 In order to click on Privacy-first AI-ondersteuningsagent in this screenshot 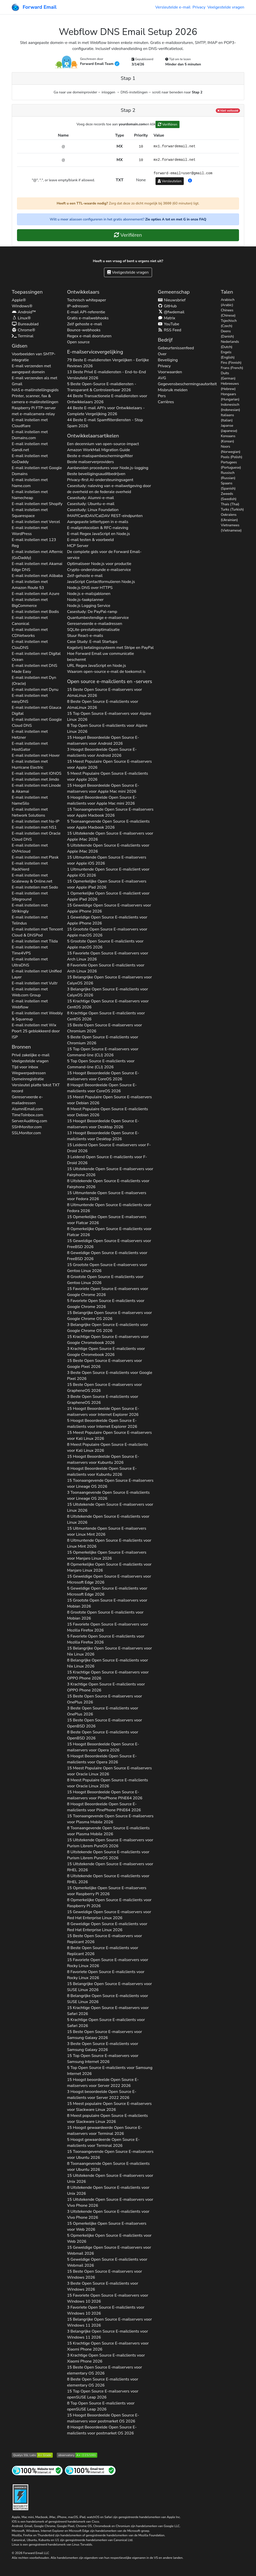, I will do `click(100, 480)`.